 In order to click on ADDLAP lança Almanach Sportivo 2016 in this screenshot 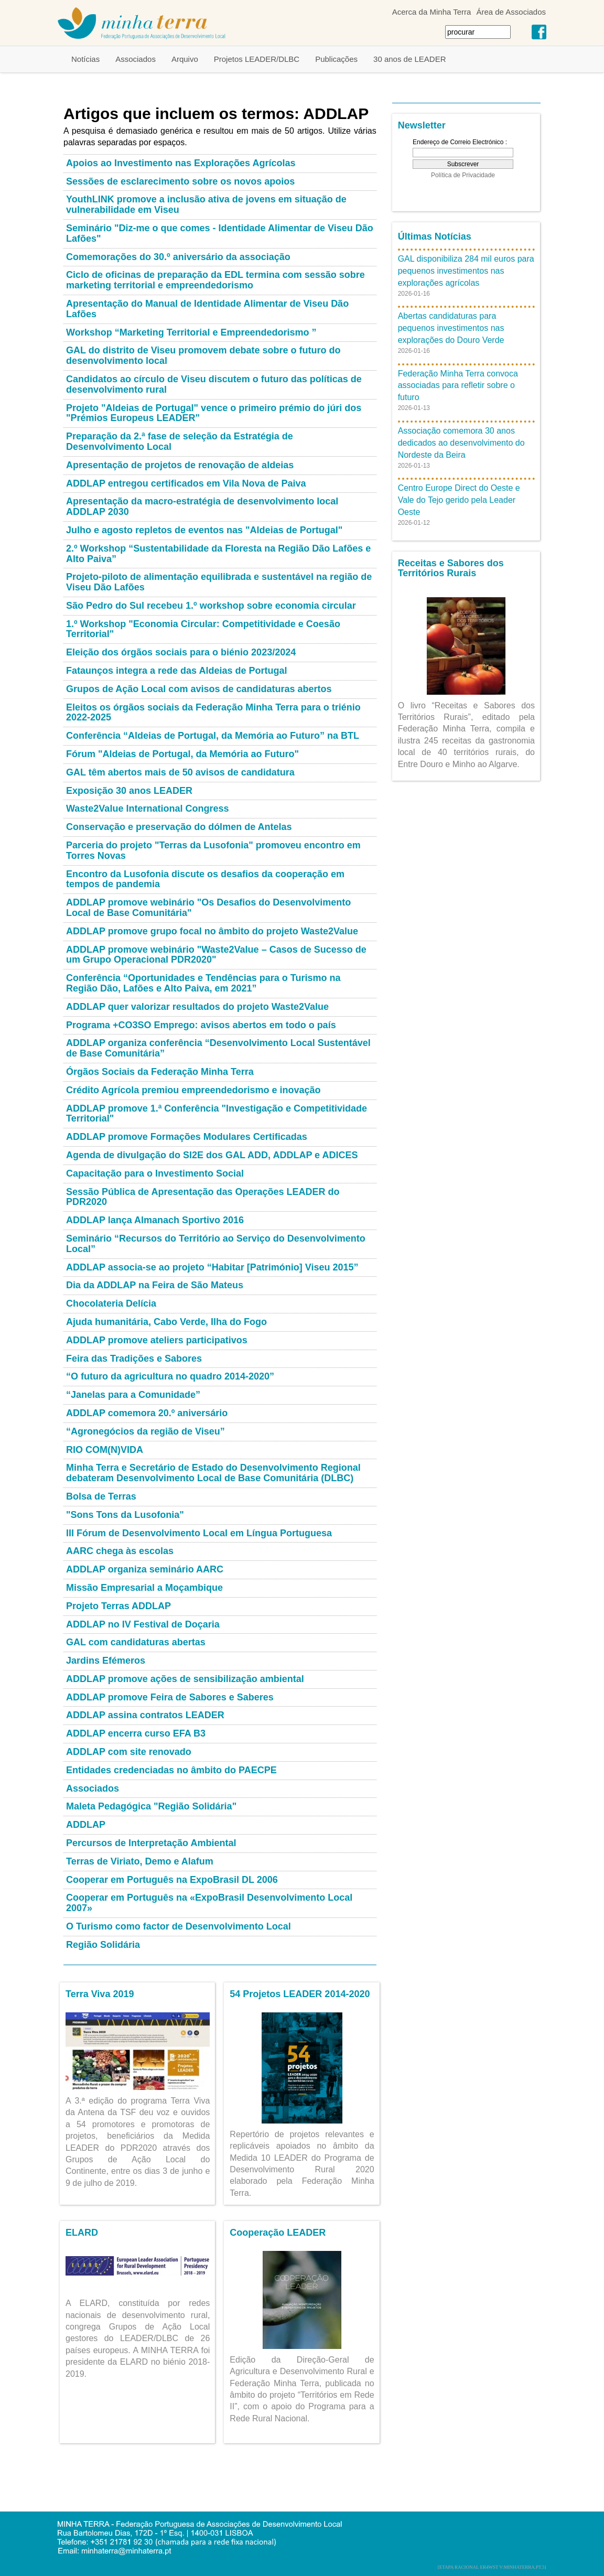, I will do `click(155, 1220)`.